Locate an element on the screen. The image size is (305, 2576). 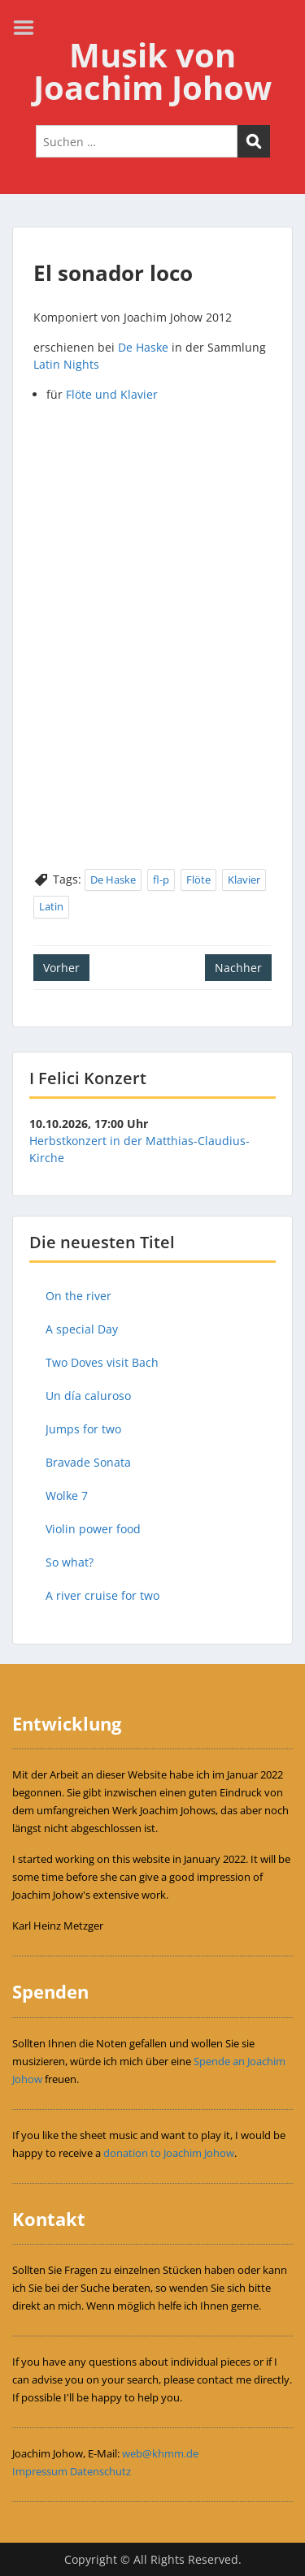
Two Doves visit Bach is located at coordinates (102, 1362).